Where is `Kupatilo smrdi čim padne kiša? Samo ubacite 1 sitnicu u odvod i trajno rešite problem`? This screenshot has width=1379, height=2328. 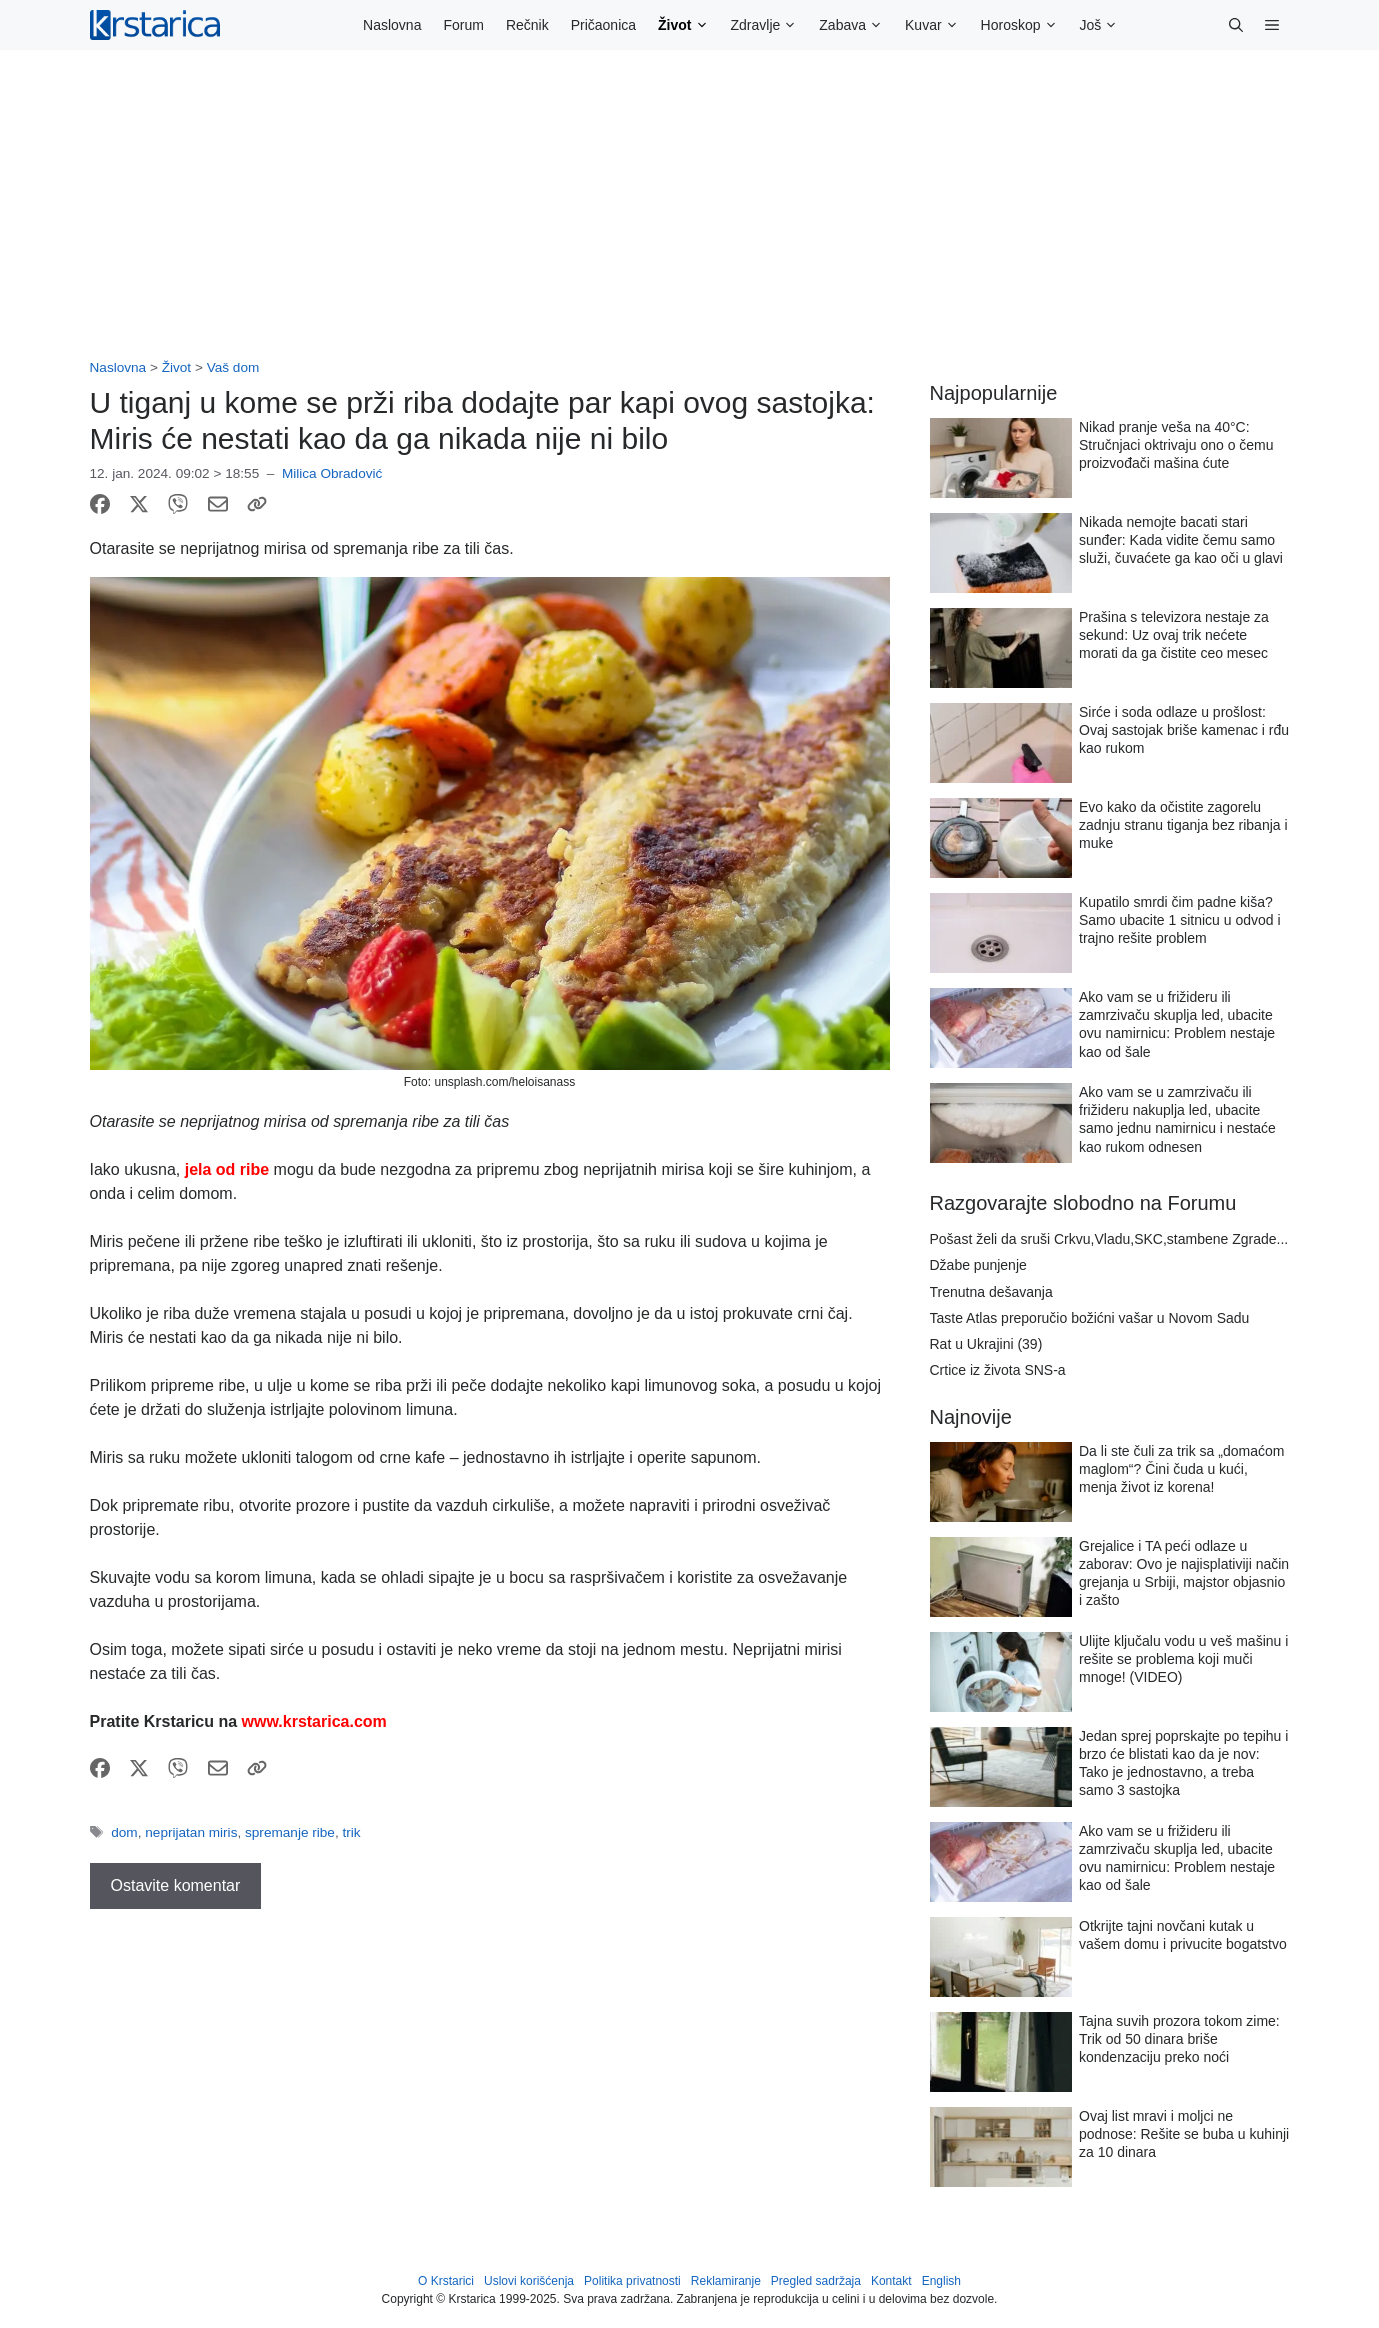 Kupatilo smrdi čim padne kiša? Samo ubacite 1 sitnicu u odvod i trajno rešite problem is located at coordinates (1180, 920).